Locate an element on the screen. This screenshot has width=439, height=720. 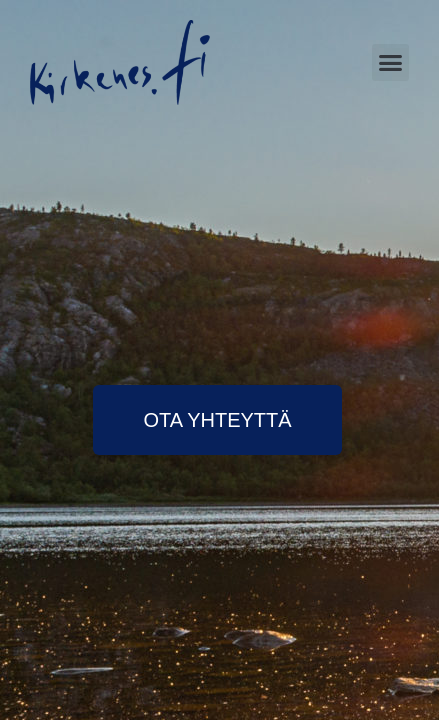
[button] is located at coordinates (391, 63).